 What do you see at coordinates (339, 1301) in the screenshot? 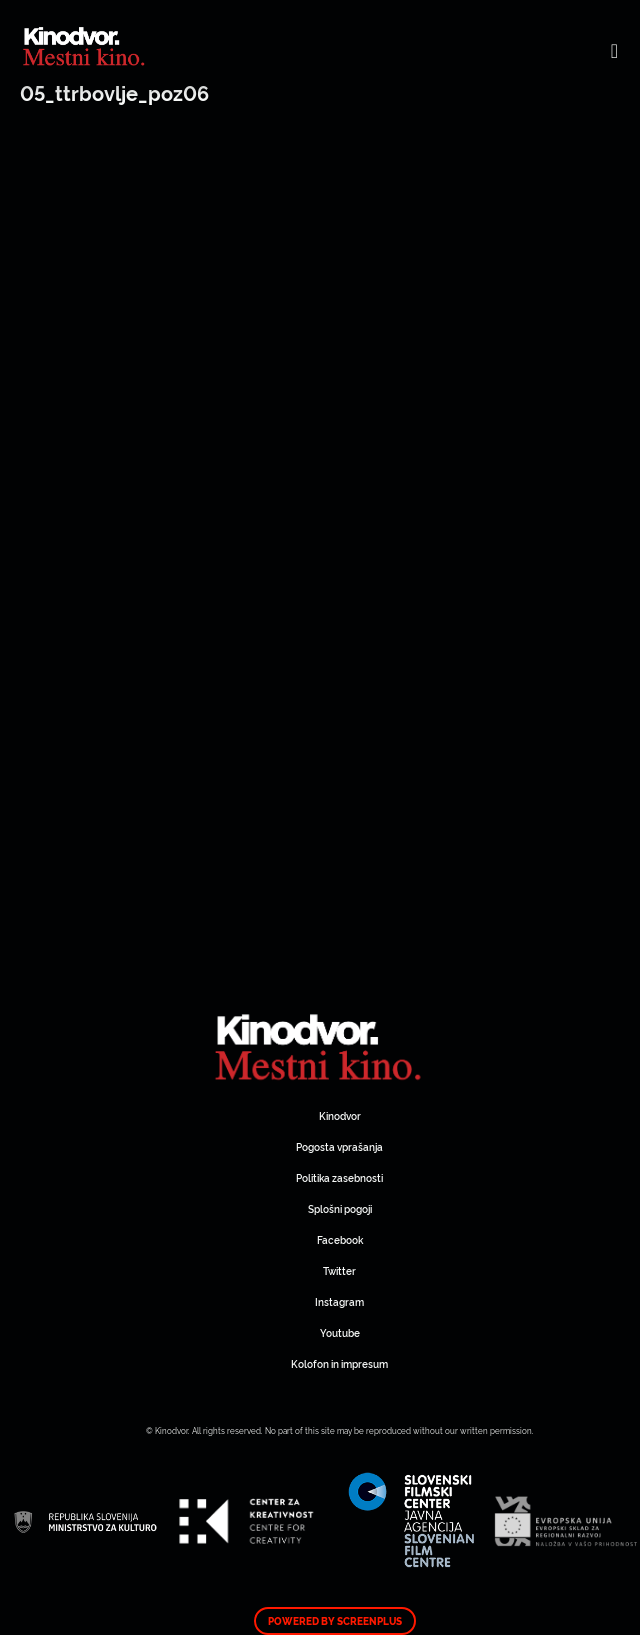
I see `Instagram` at bounding box center [339, 1301].